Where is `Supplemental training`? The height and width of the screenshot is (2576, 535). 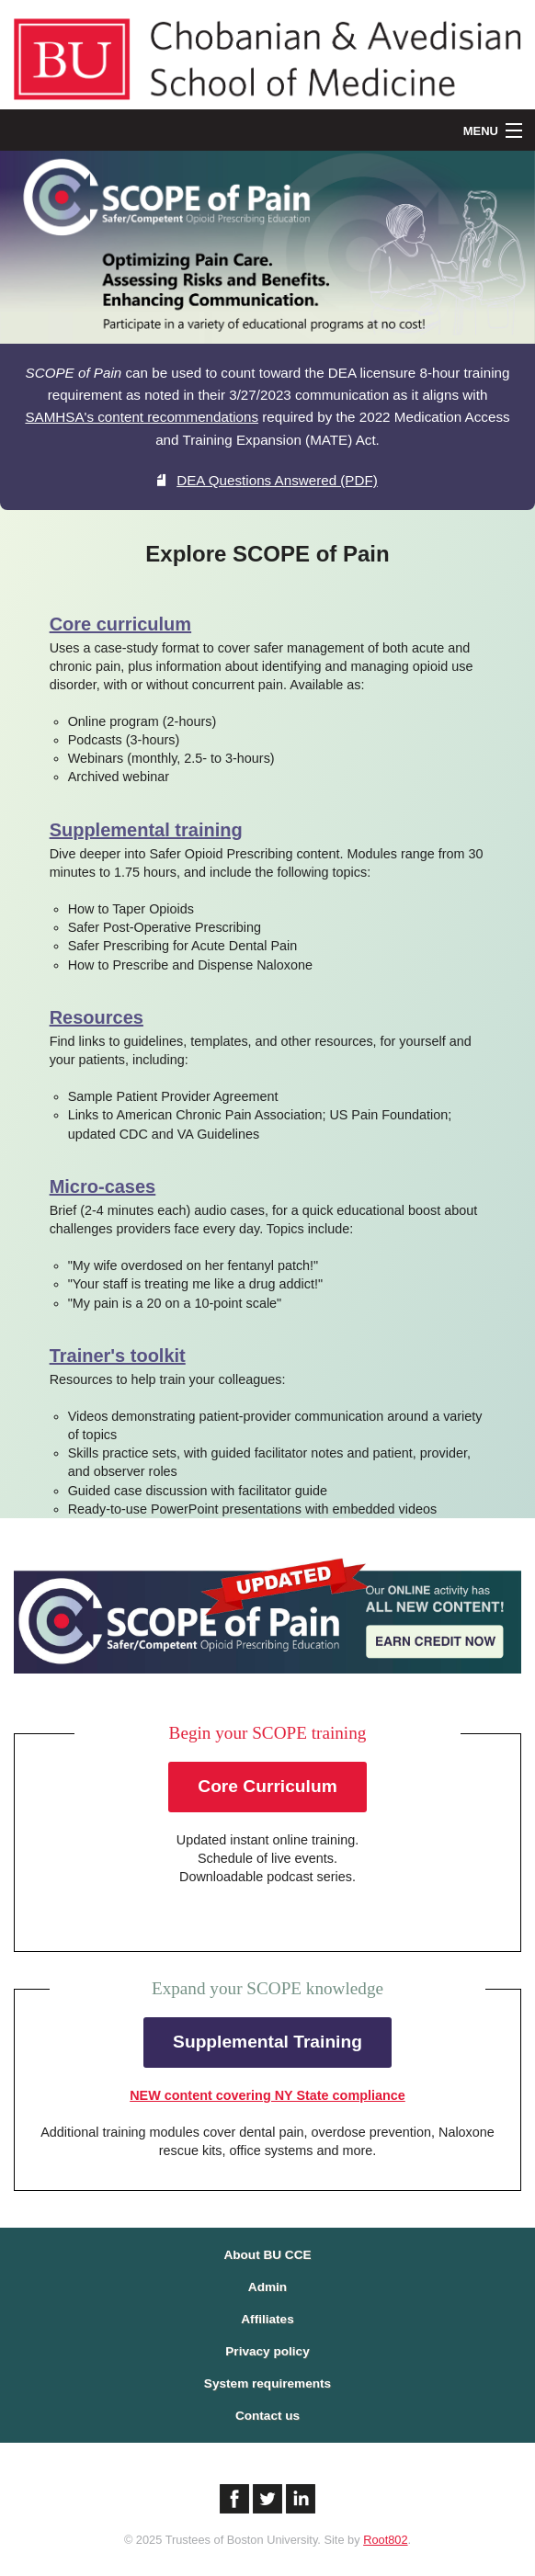
Supplemental training is located at coordinates (146, 830).